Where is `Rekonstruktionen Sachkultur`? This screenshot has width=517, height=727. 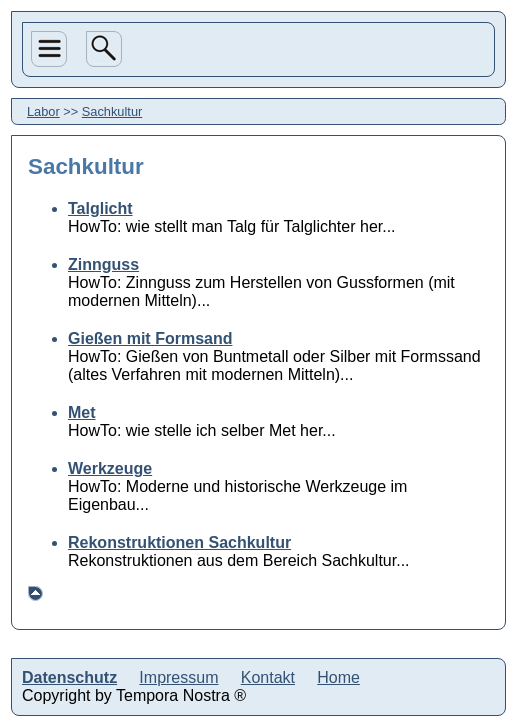 Rekonstruktionen Sachkultur is located at coordinates (179, 542).